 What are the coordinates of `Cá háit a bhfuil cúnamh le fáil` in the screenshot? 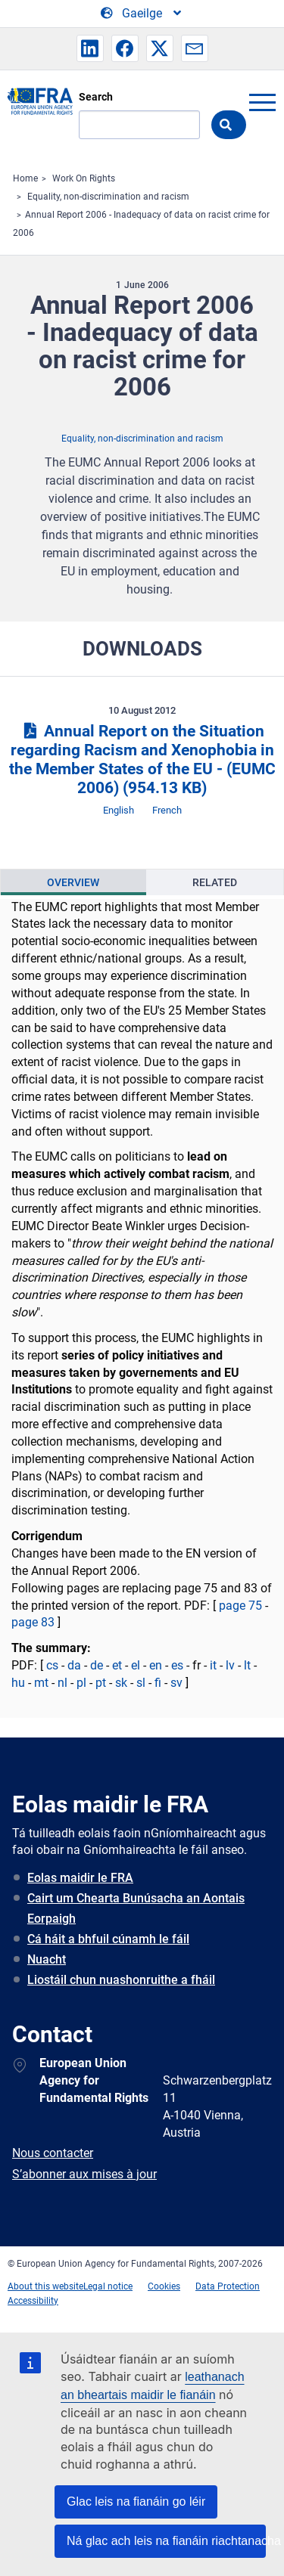 It's located at (108, 1939).